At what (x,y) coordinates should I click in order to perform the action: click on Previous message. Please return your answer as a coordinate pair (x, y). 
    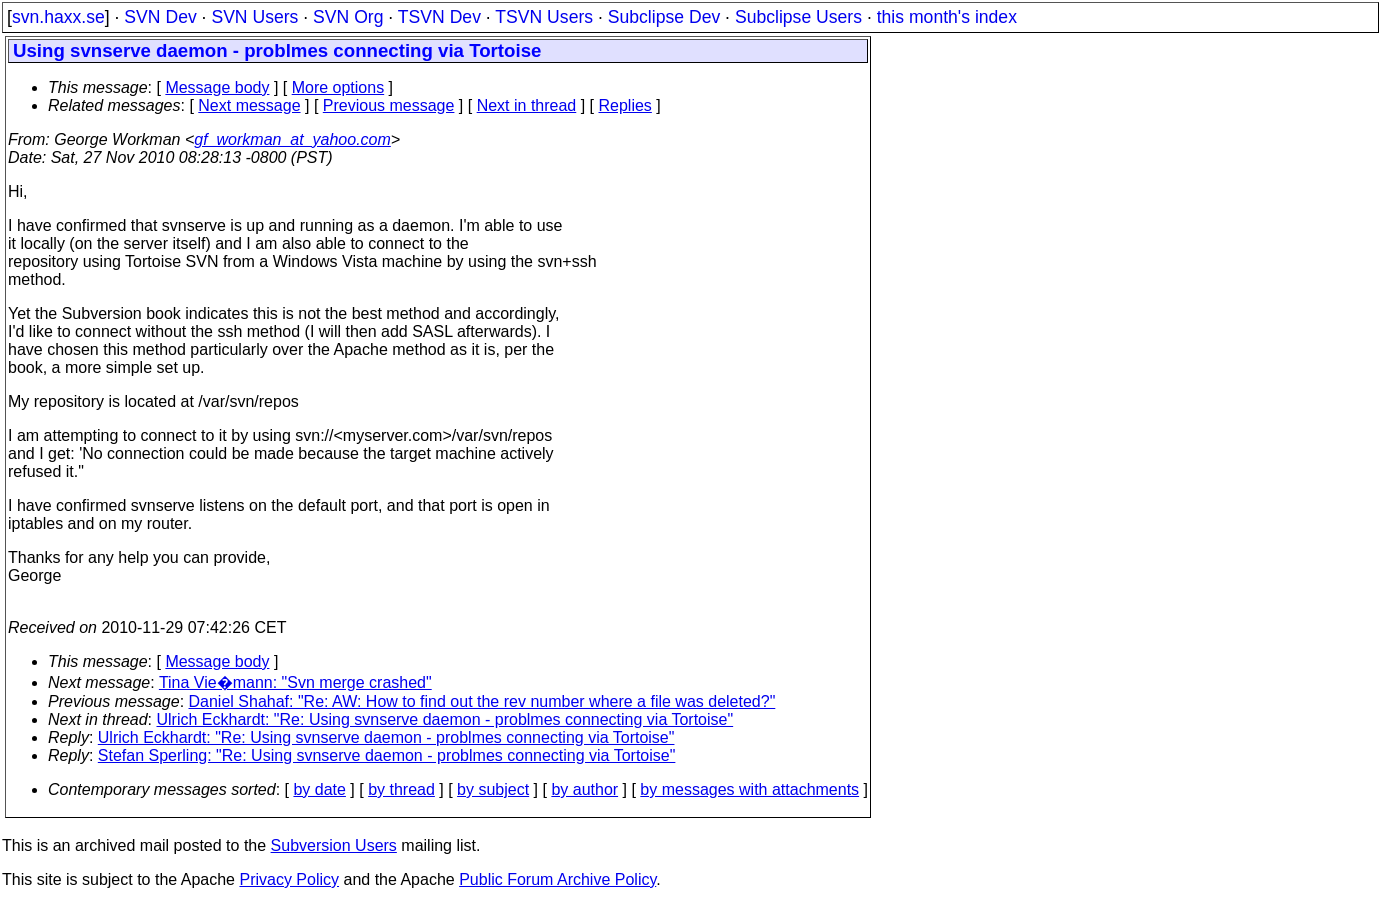
    Looking at the image, I should click on (389, 105).